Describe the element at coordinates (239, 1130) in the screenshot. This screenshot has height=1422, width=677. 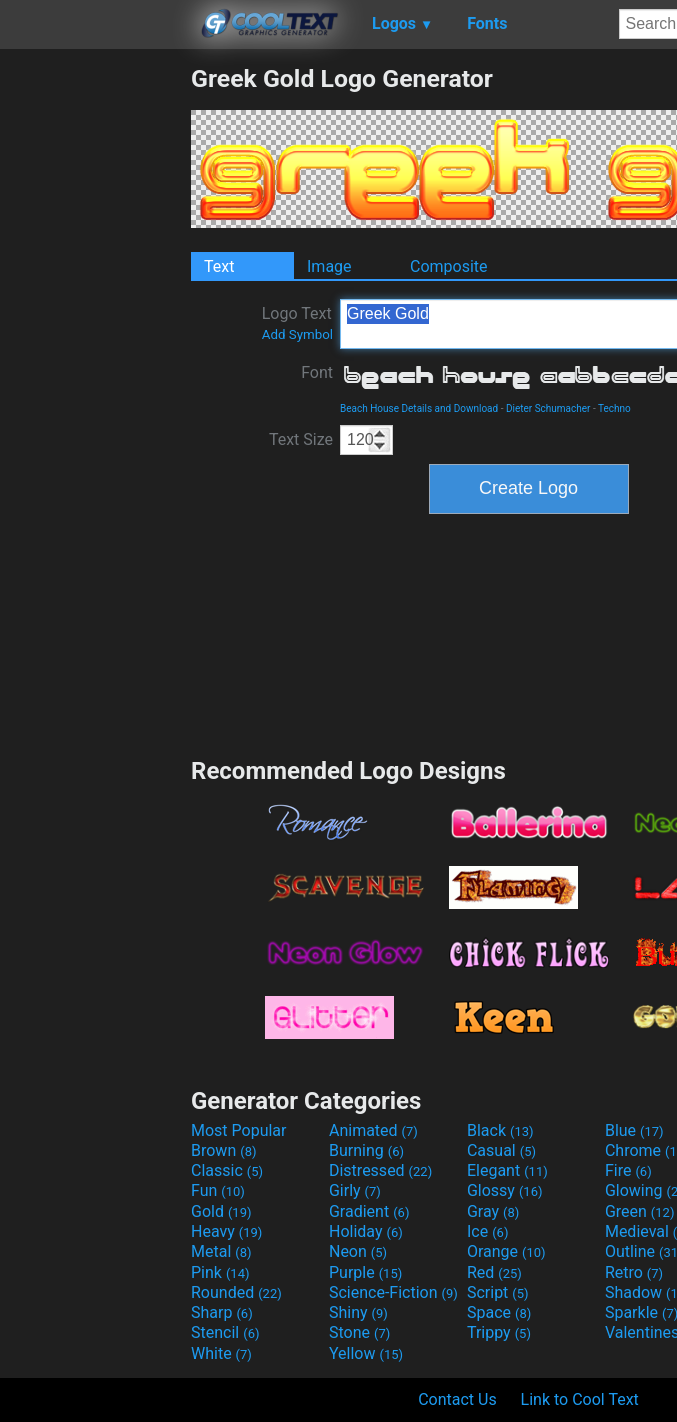
I see `Most Popular` at that location.